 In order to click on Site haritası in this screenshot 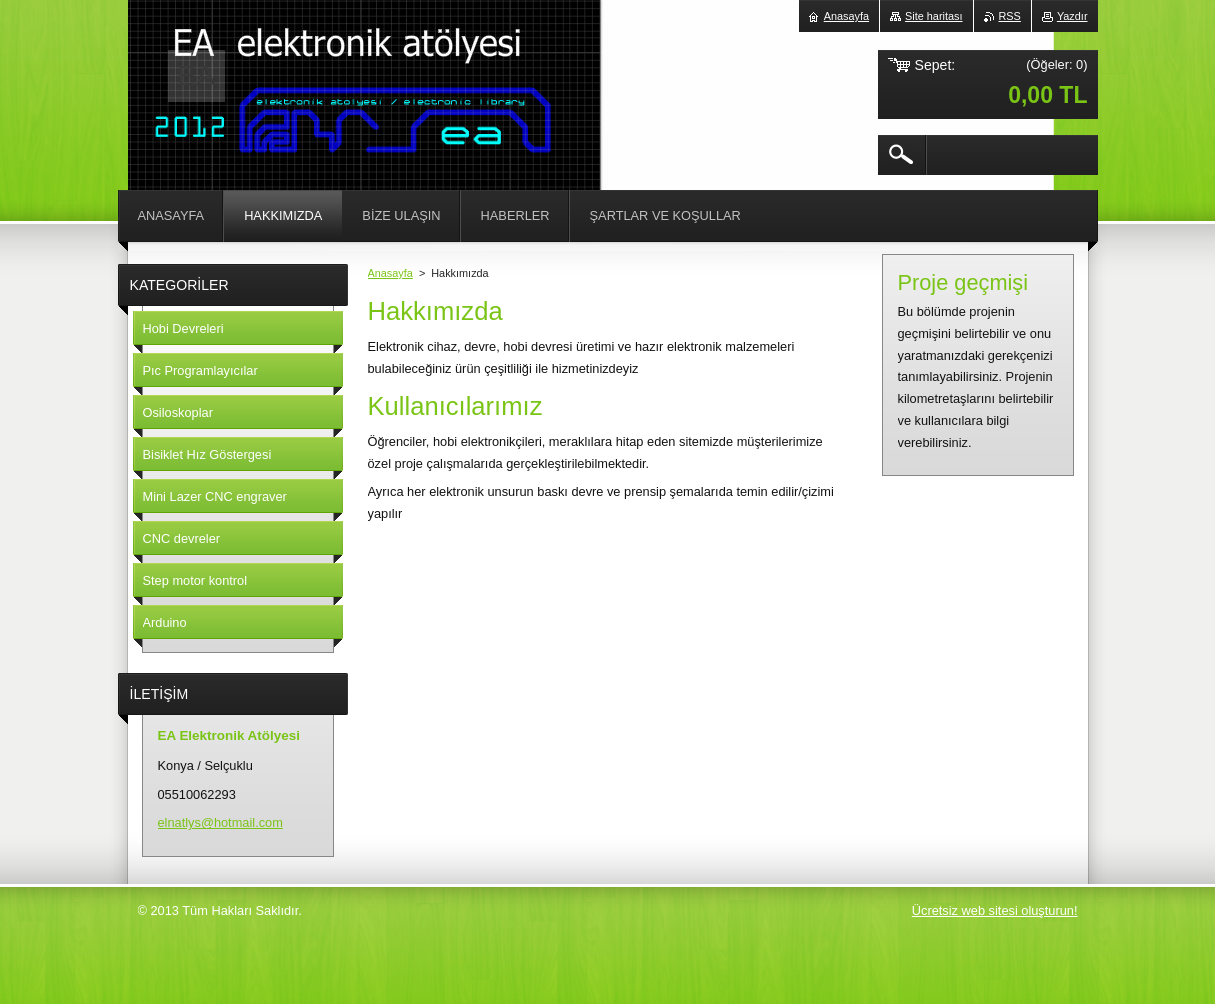, I will do `click(933, 16)`.